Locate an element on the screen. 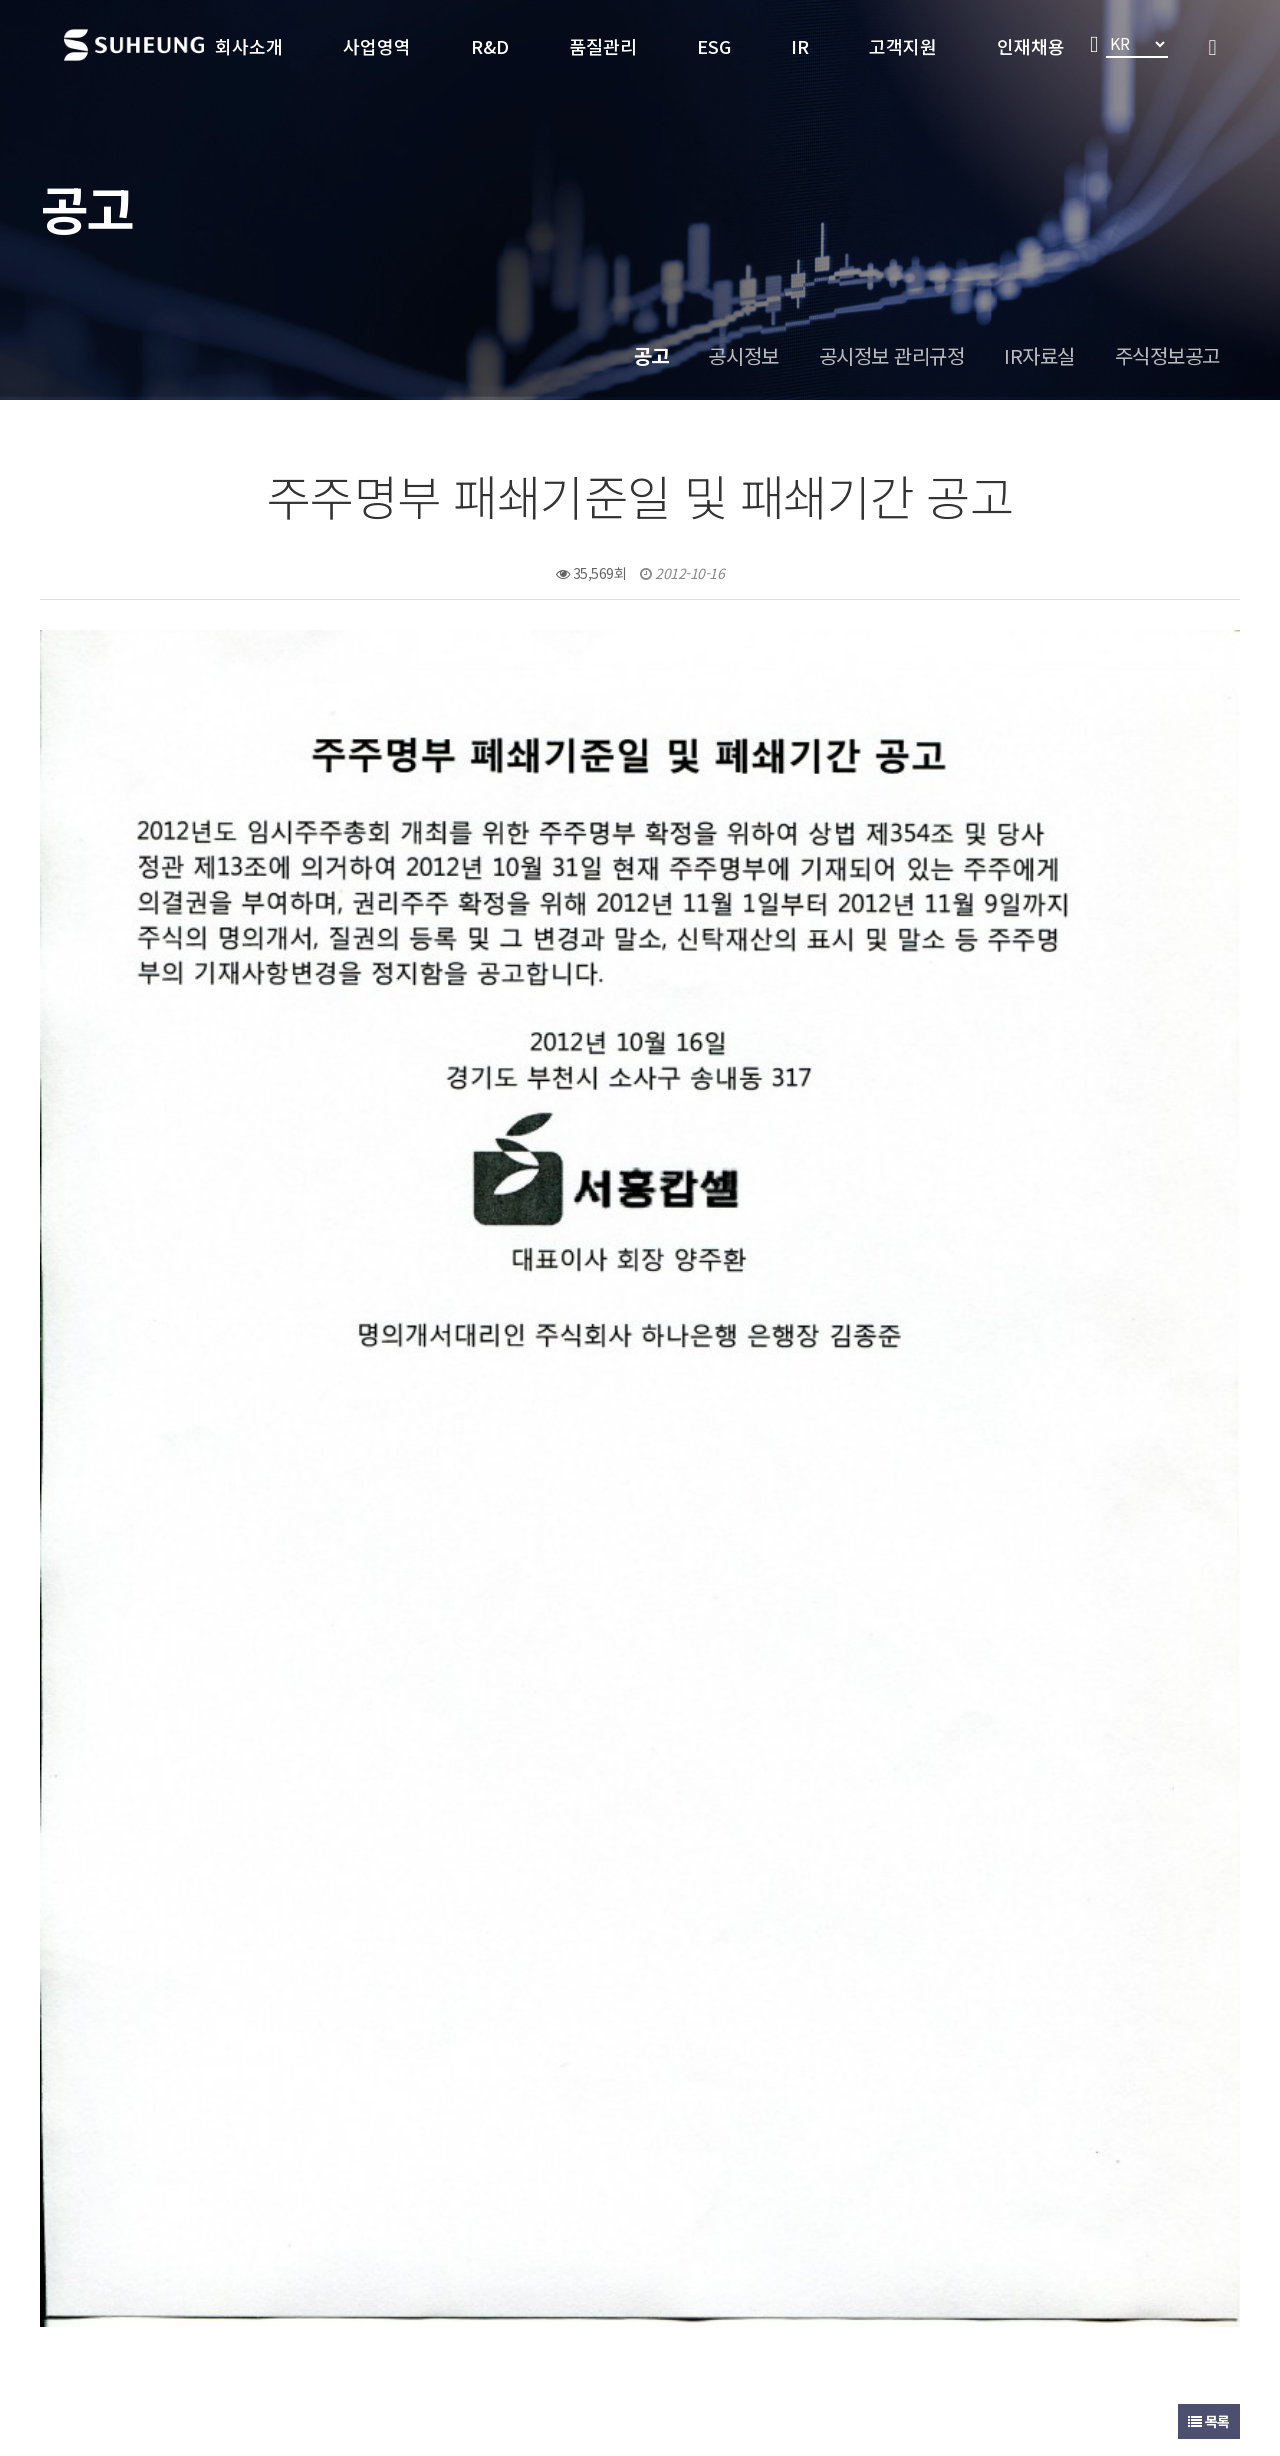  IR자료실 is located at coordinates (1039, 355).